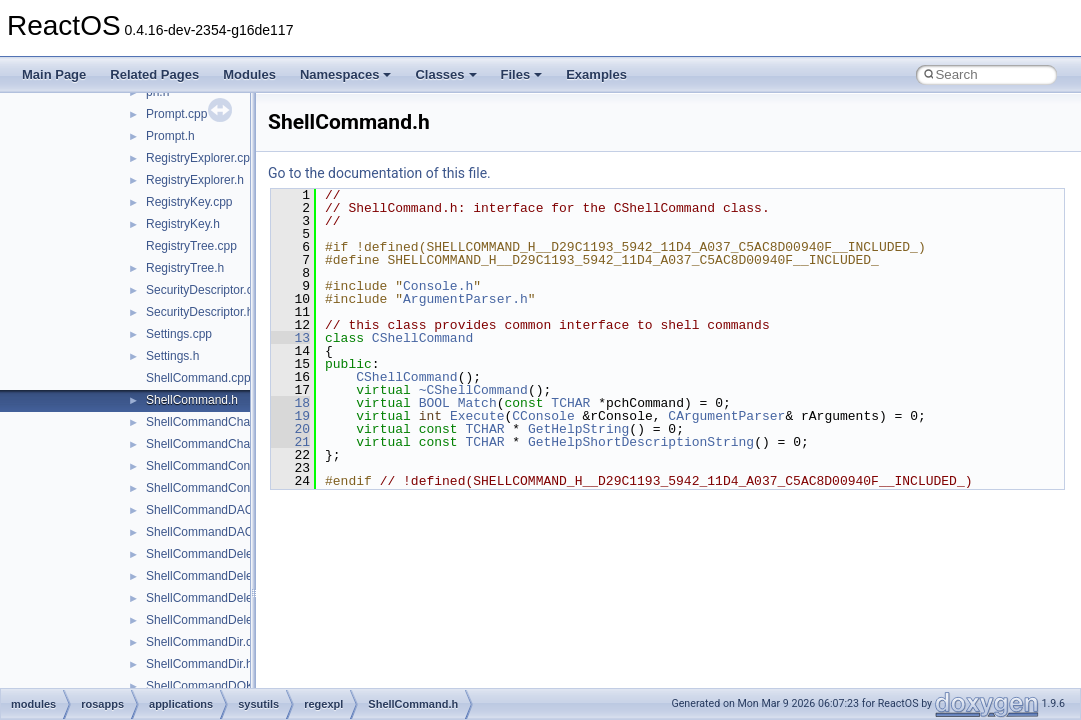 Image resolution: width=1081 pixels, height=720 pixels. Describe the element at coordinates (185, 268) in the screenshot. I see `RegistryTree.h` at that location.